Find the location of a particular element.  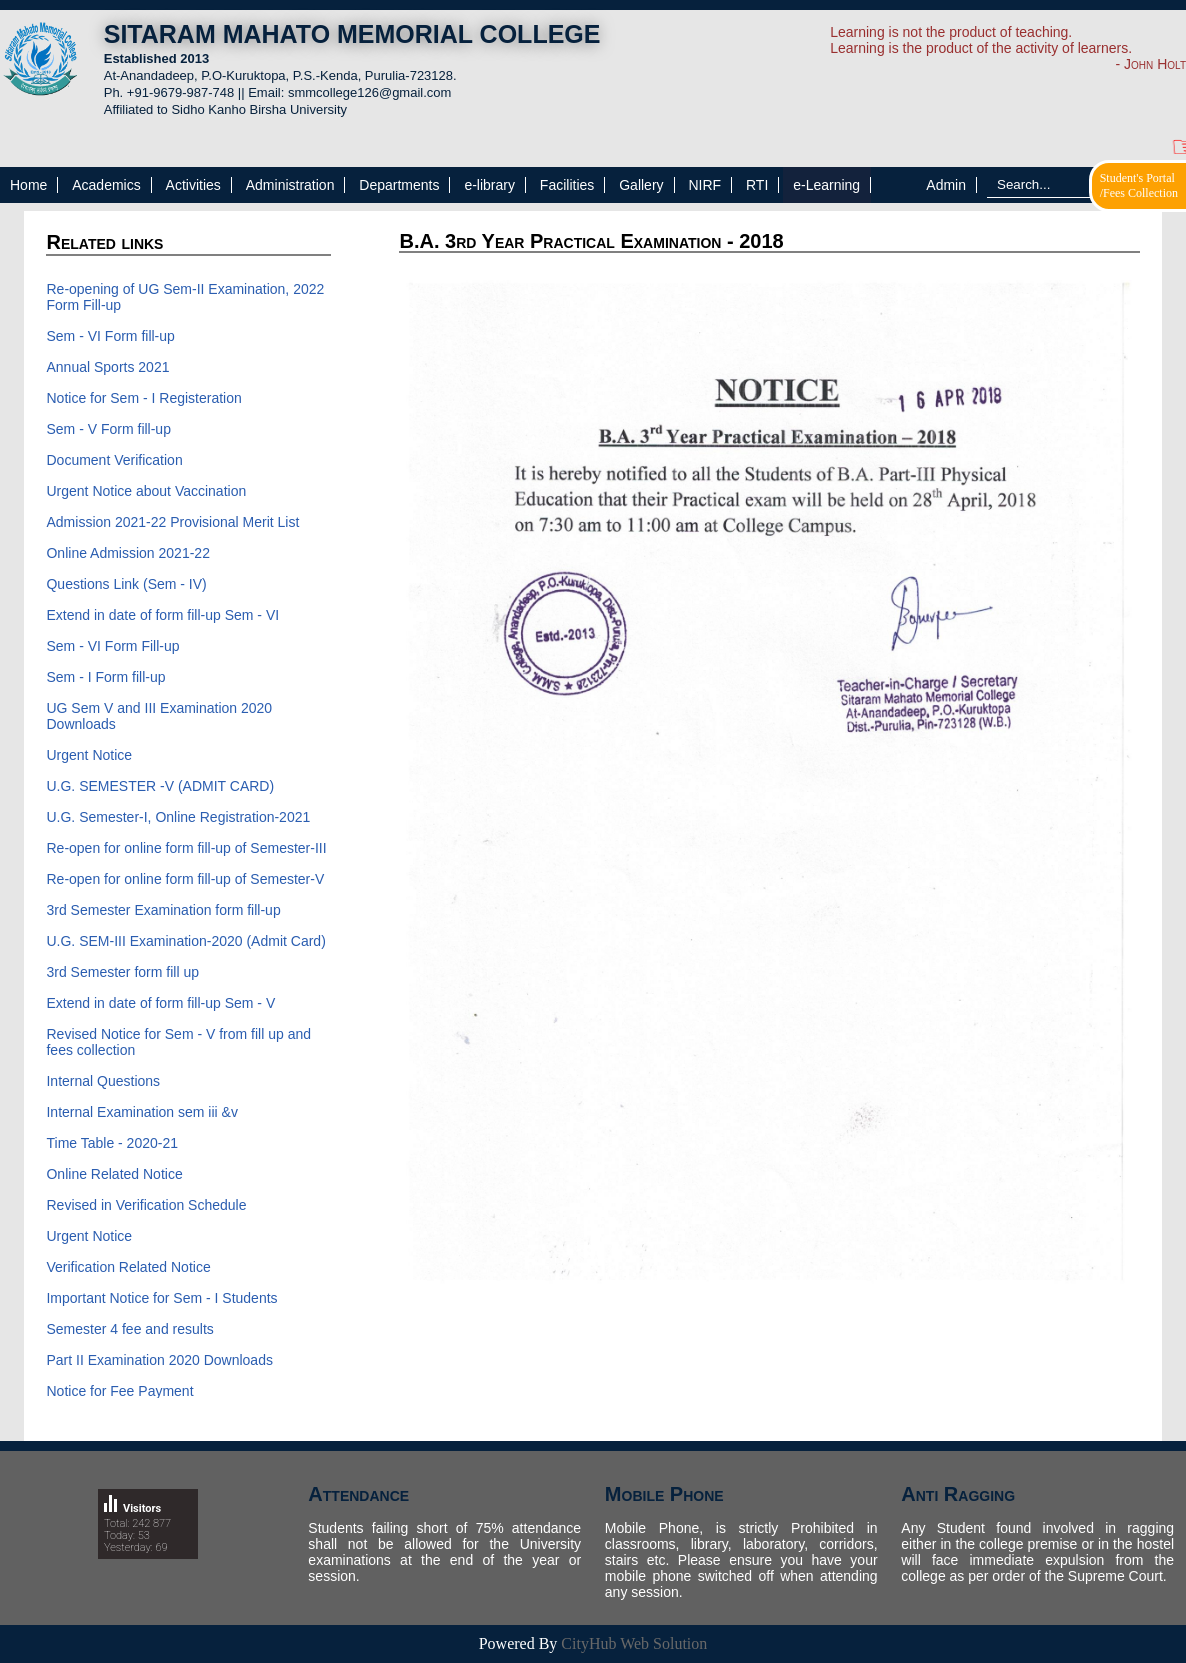

Re-open for online form fill-up of Semester-V is located at coordinates (185, 879).